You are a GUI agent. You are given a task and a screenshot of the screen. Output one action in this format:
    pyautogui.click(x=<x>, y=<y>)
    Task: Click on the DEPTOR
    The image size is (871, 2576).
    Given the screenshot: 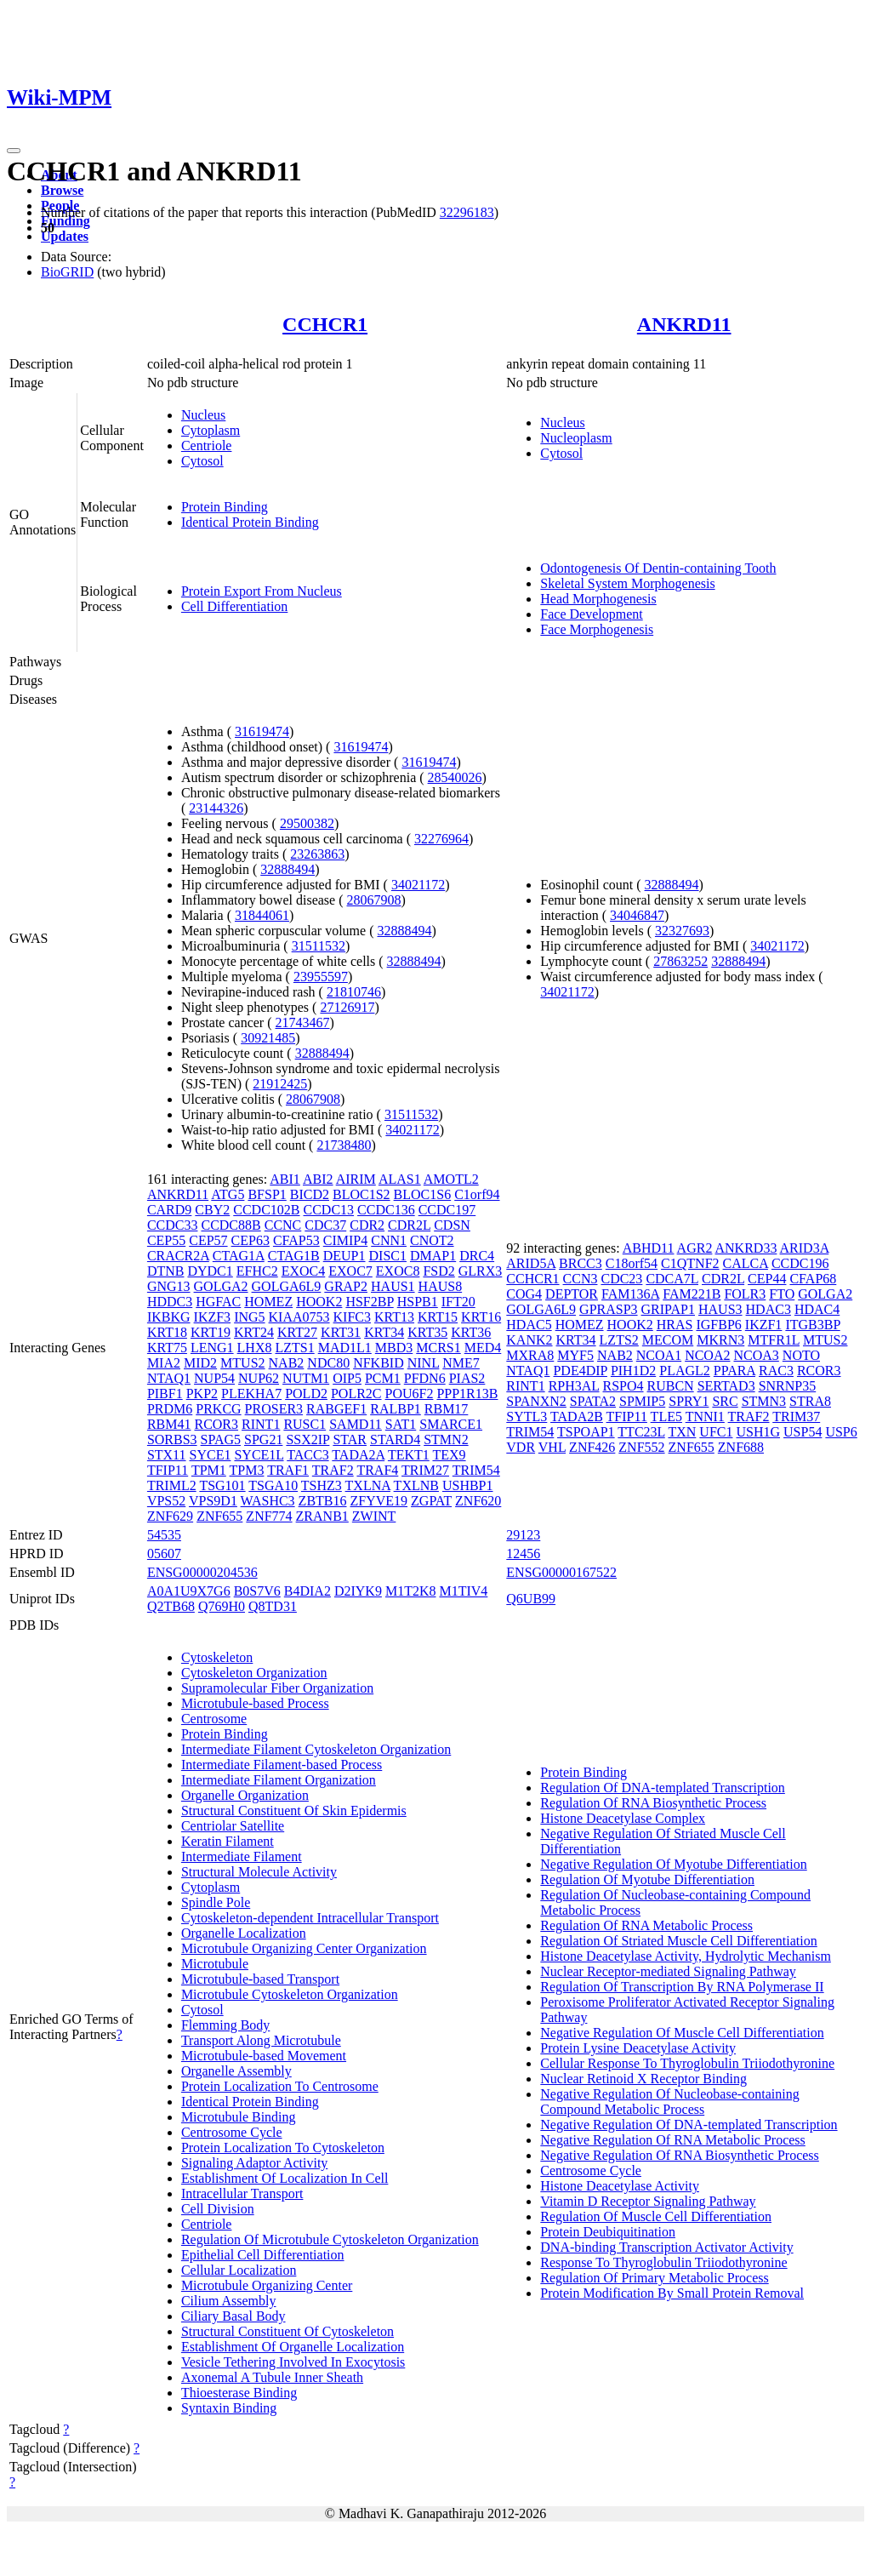 What is the action you would take?
    pyautogui.click(x=571, y=1294)
    